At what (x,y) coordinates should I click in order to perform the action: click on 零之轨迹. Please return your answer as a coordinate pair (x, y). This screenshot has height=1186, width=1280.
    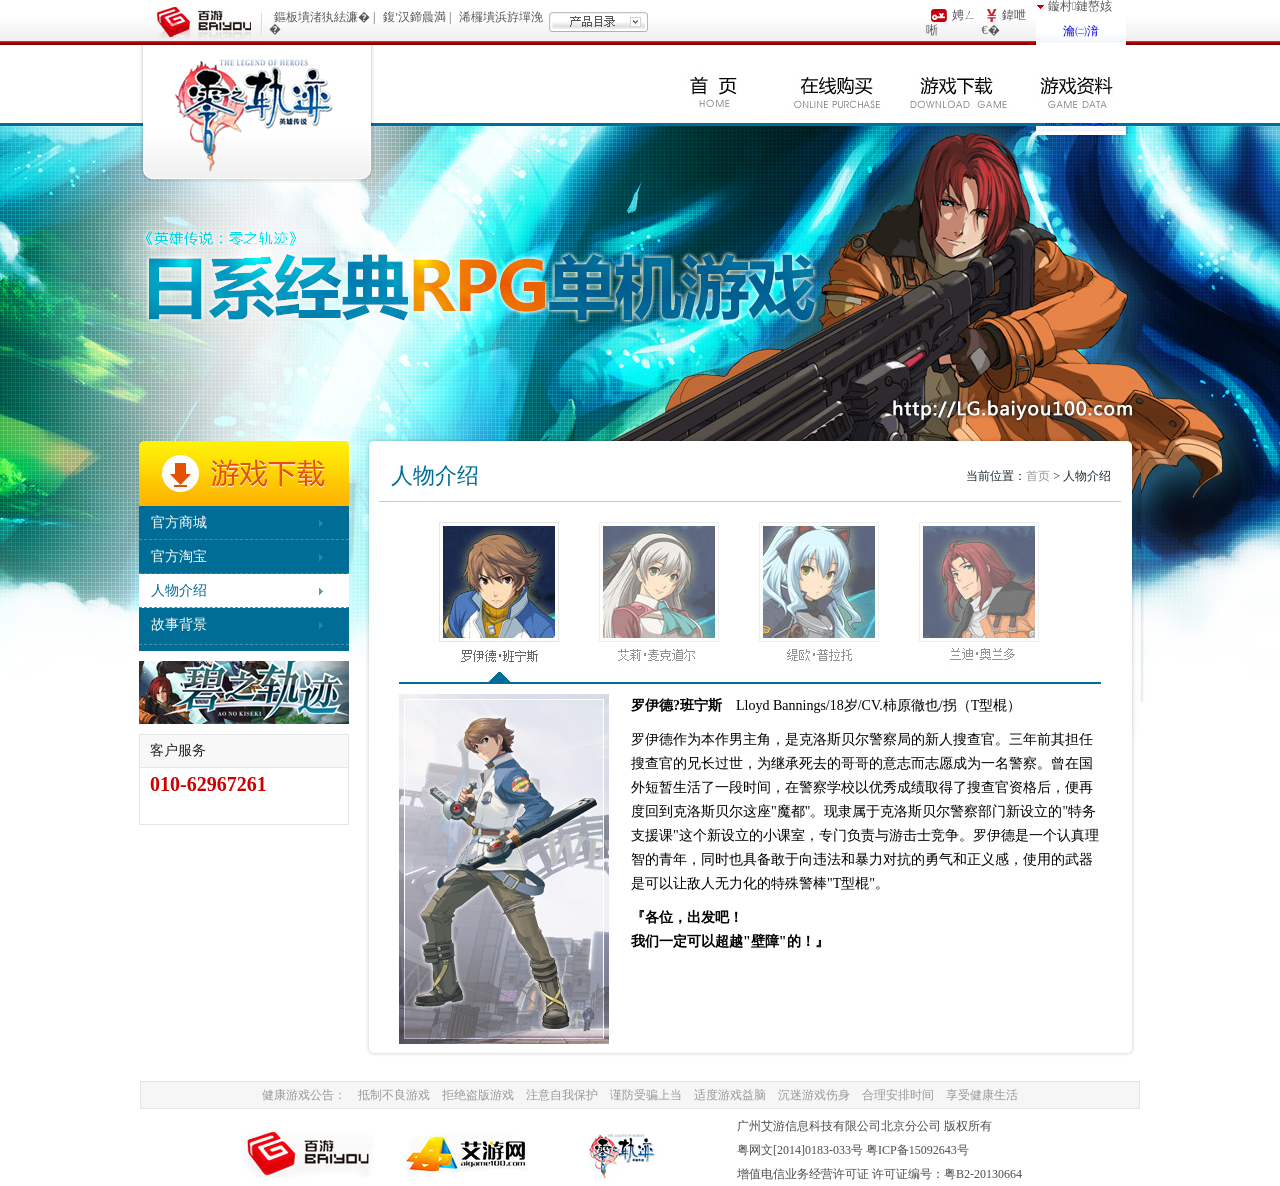
    Looking at the image, I should click on (257, 114).